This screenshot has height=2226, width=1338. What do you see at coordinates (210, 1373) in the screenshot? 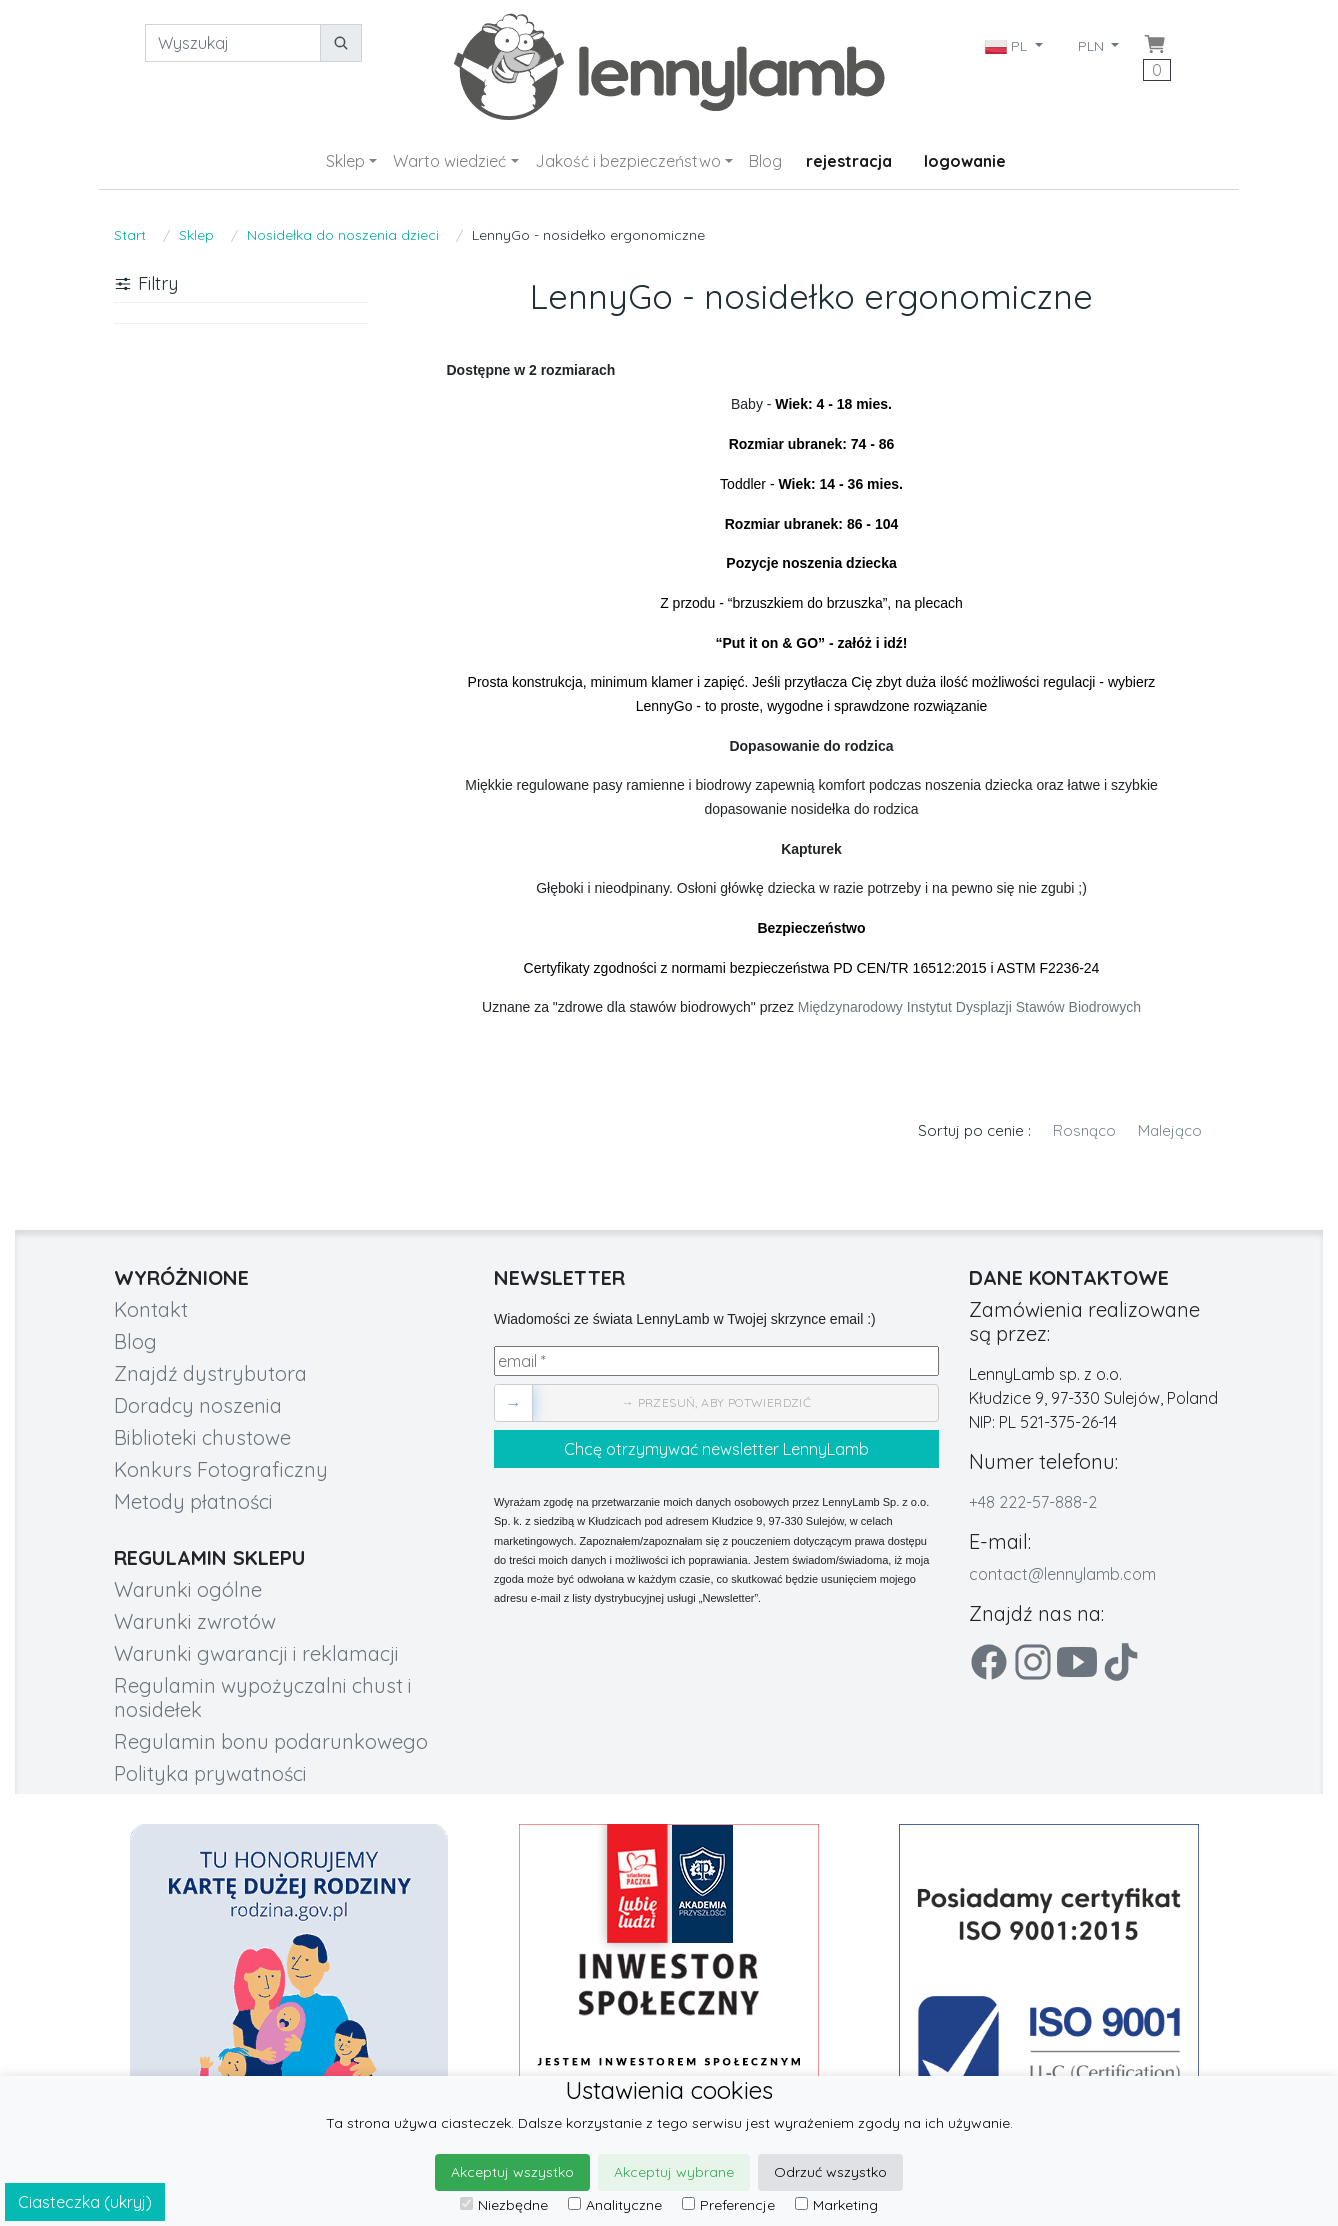
I see `Znajdź dystrybutora` at bounding box center [210, 1373].